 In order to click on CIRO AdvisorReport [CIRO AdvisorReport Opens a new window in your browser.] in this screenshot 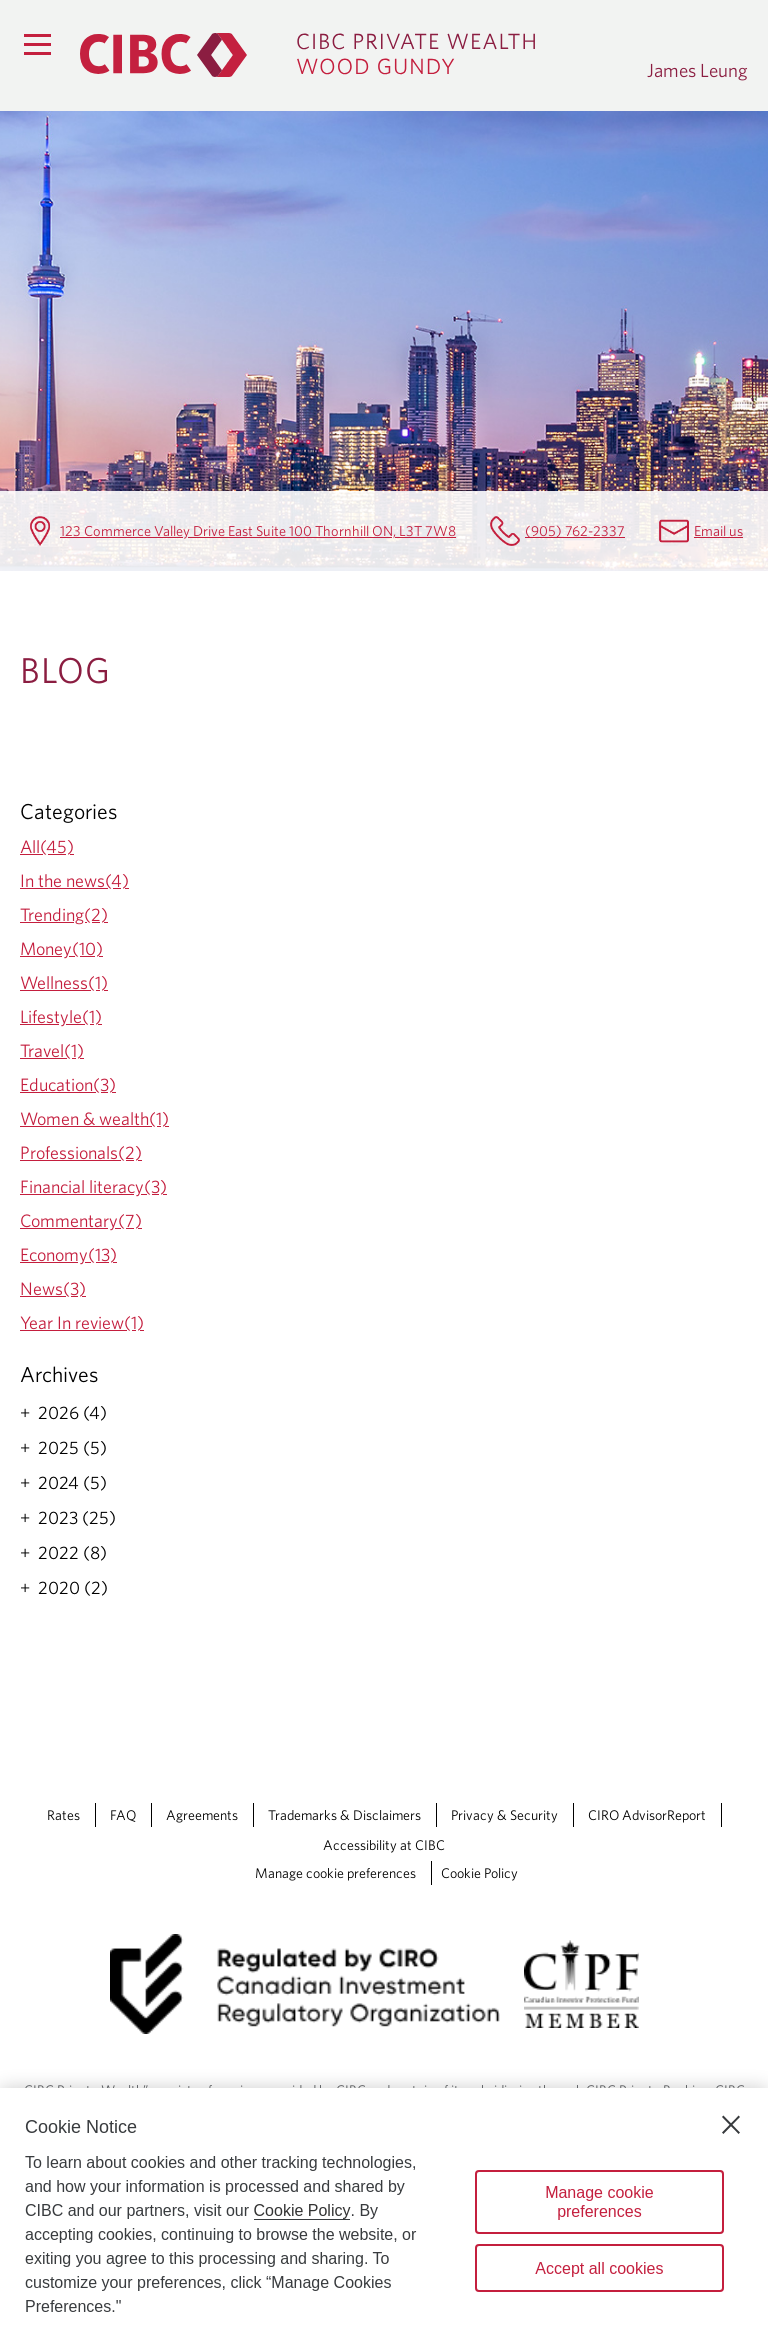, I will do `click(647, 1815)`.